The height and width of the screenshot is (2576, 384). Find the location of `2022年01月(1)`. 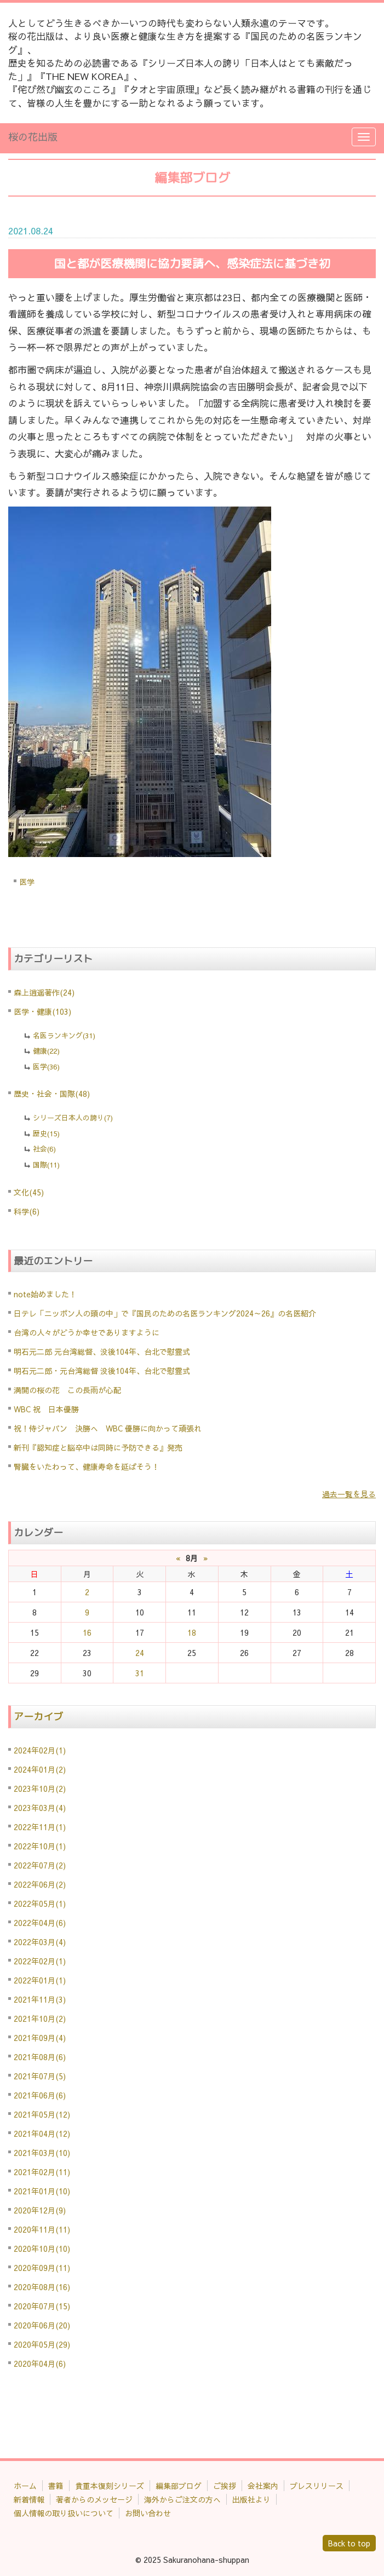

2022年01月(1) is located at coordinates (40, 1980).